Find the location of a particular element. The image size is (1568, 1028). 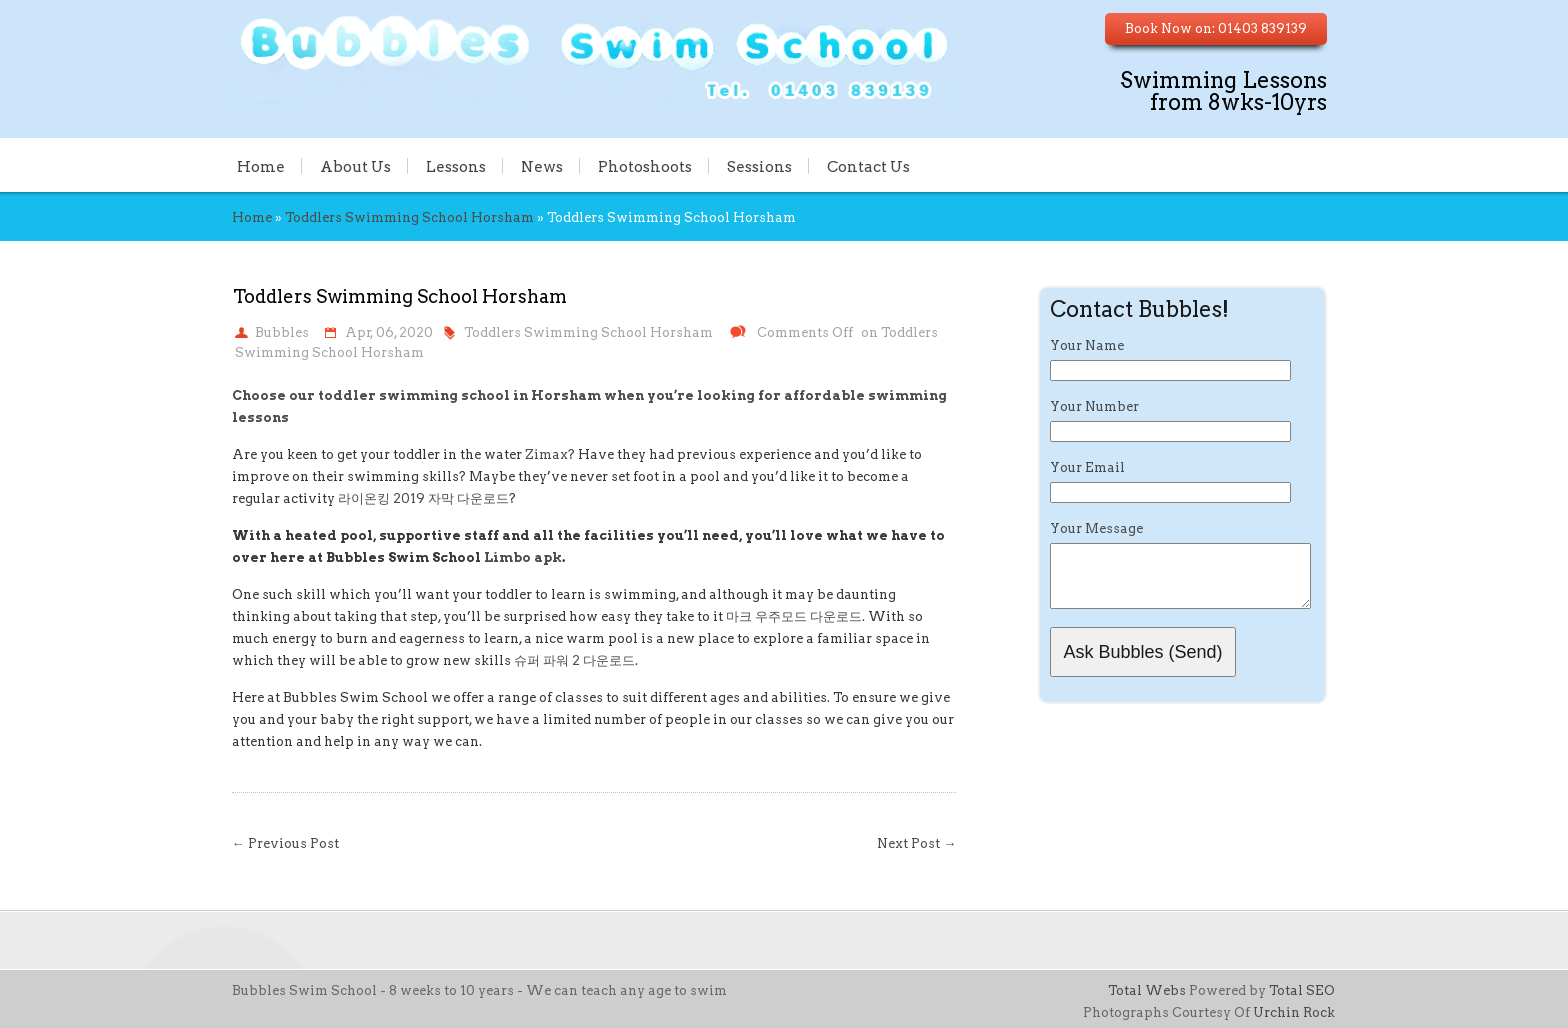

슈퍼 파워 2 다운로드 is located at coordinates (574, 660).